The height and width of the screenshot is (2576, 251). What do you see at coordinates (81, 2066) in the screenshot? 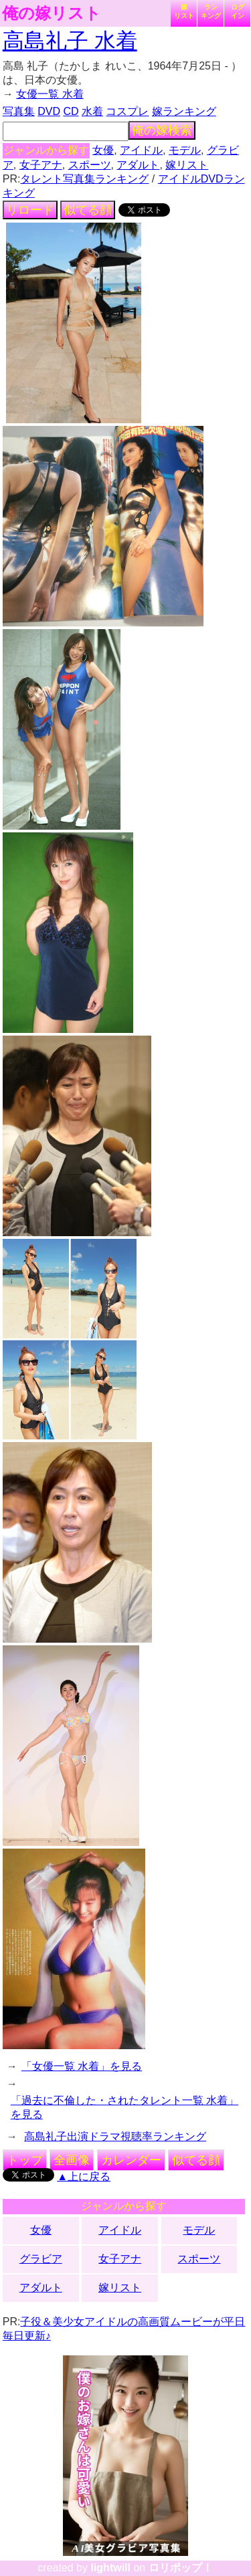
I see `「女優一覧 水着」を見る` at bounding box center [81, 2066].